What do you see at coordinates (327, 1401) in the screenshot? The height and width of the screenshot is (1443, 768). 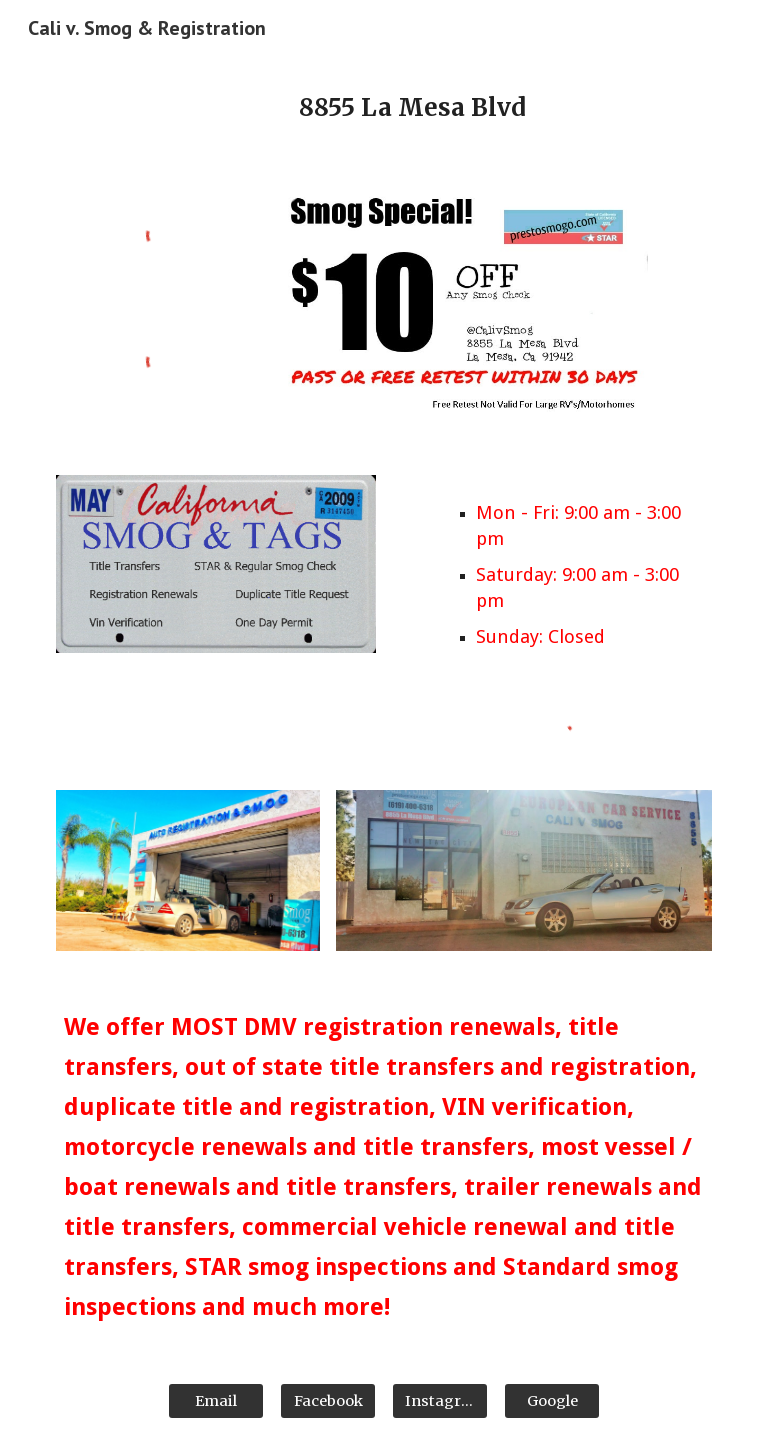 I see `[Facebook]` at bounding box center [327, 1401].